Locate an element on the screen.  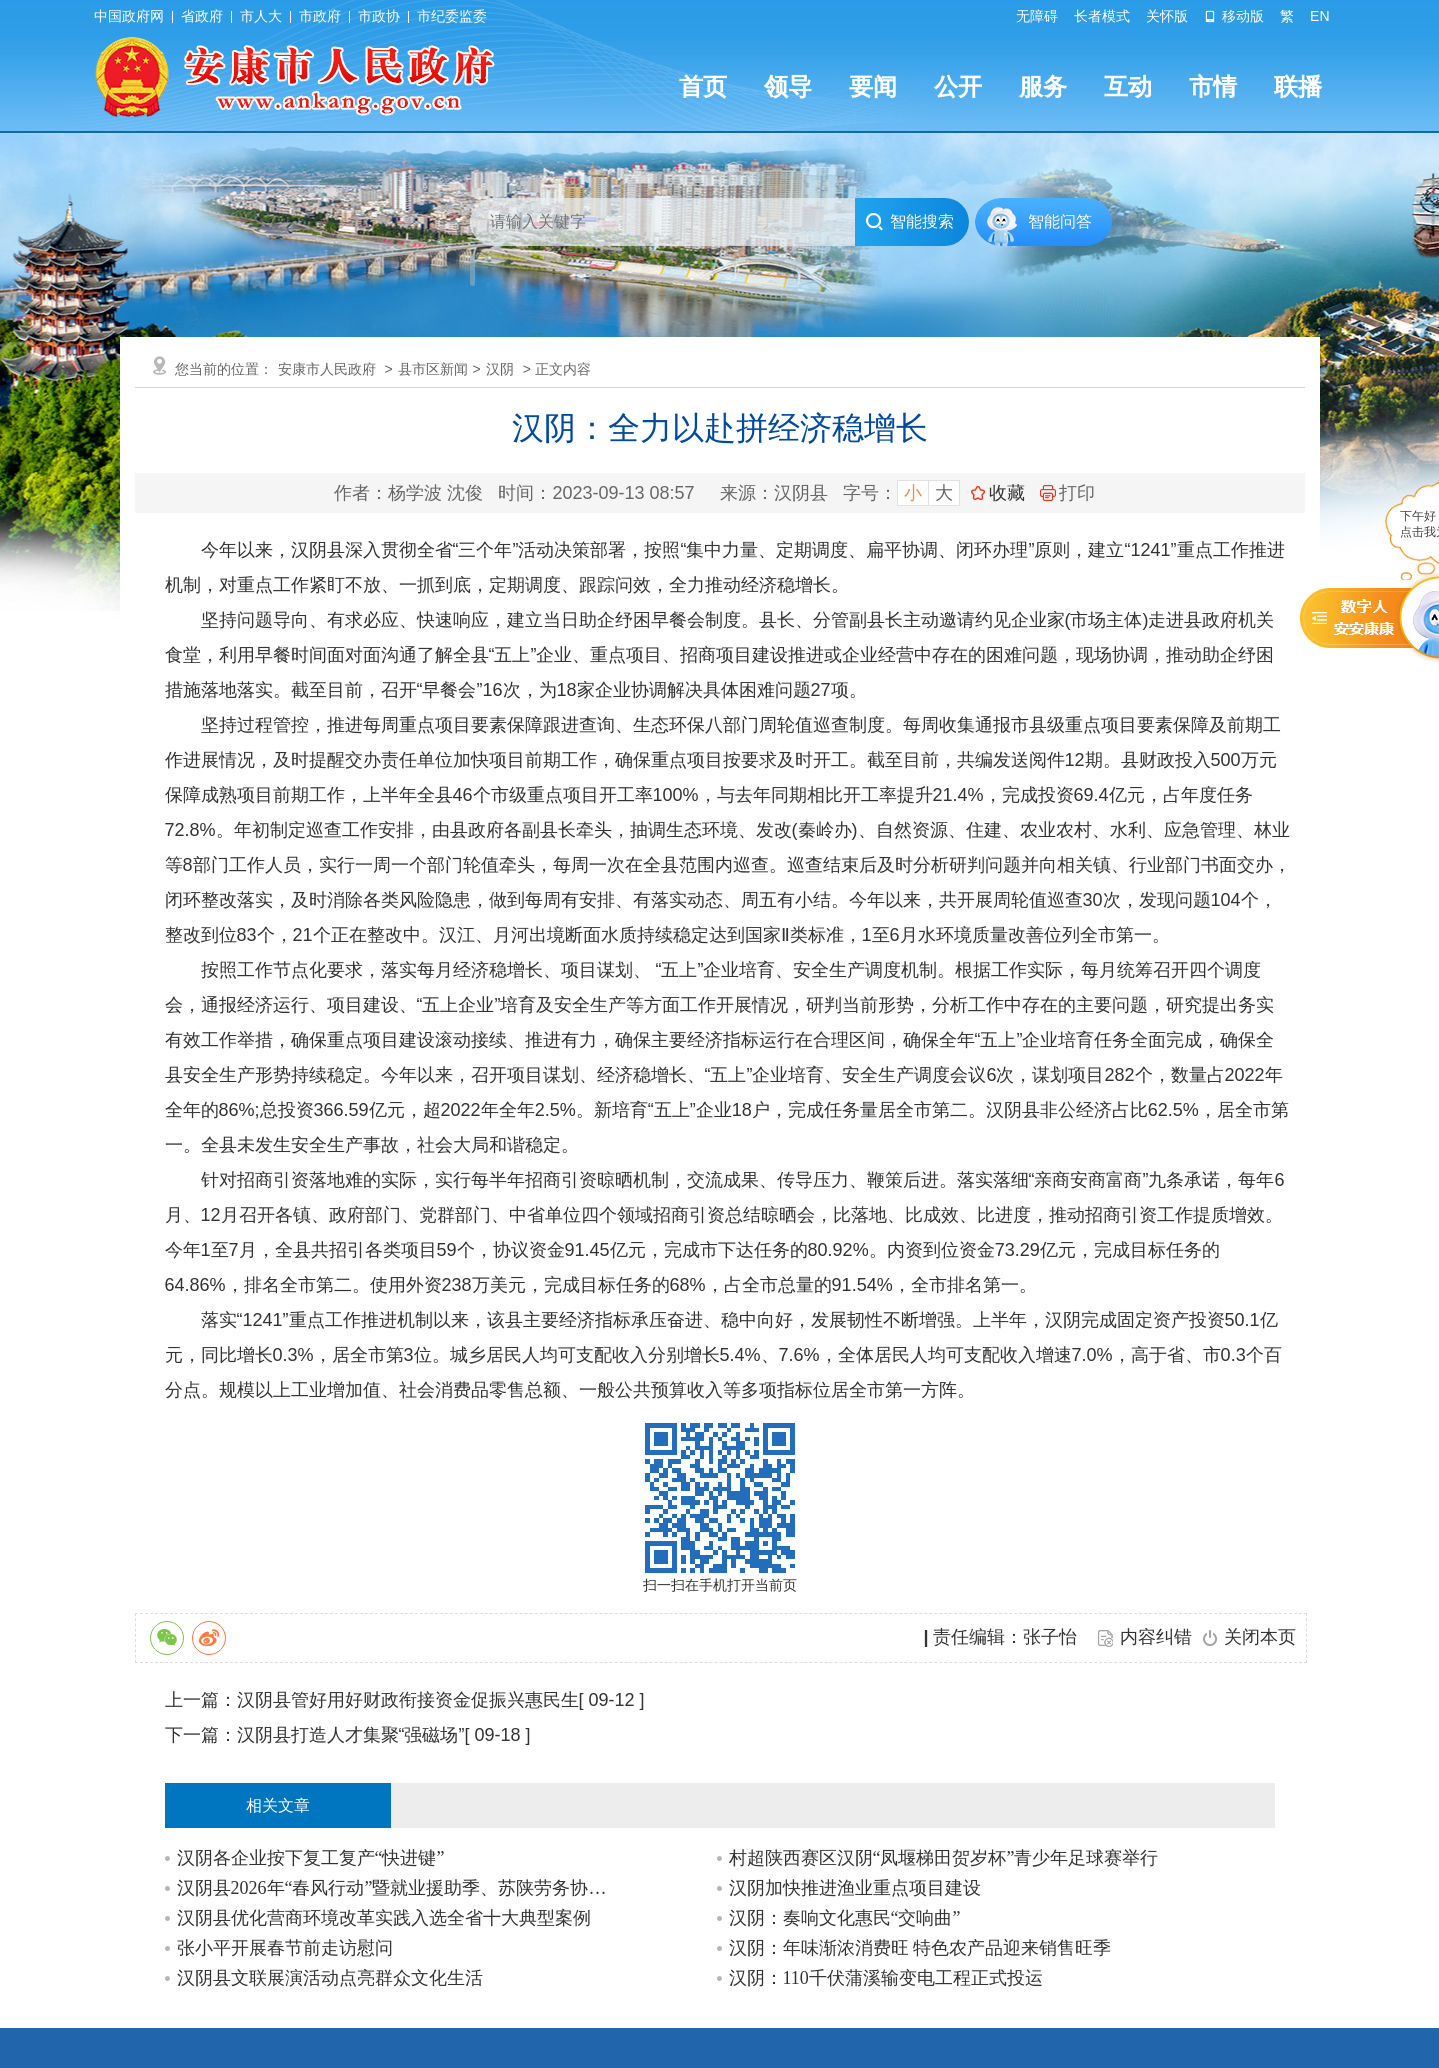
汉阴县2026年“春风行动”暨就业援助季、苏陕劳务协作专场招聘会启动 is located at coordinates (398, 1888).